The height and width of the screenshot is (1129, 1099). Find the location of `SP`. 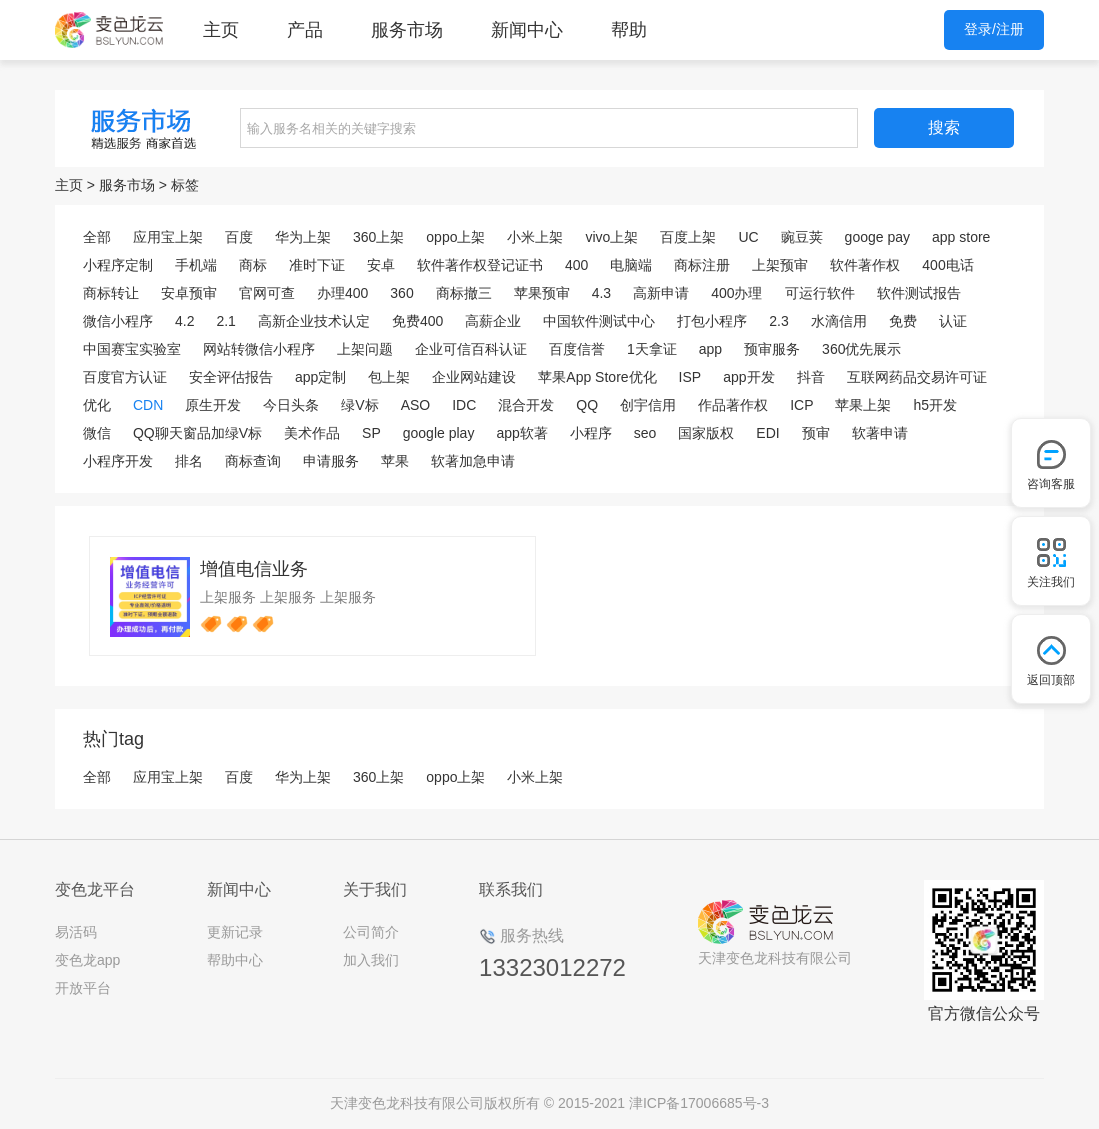

SP is located at coordinates (371, 433).